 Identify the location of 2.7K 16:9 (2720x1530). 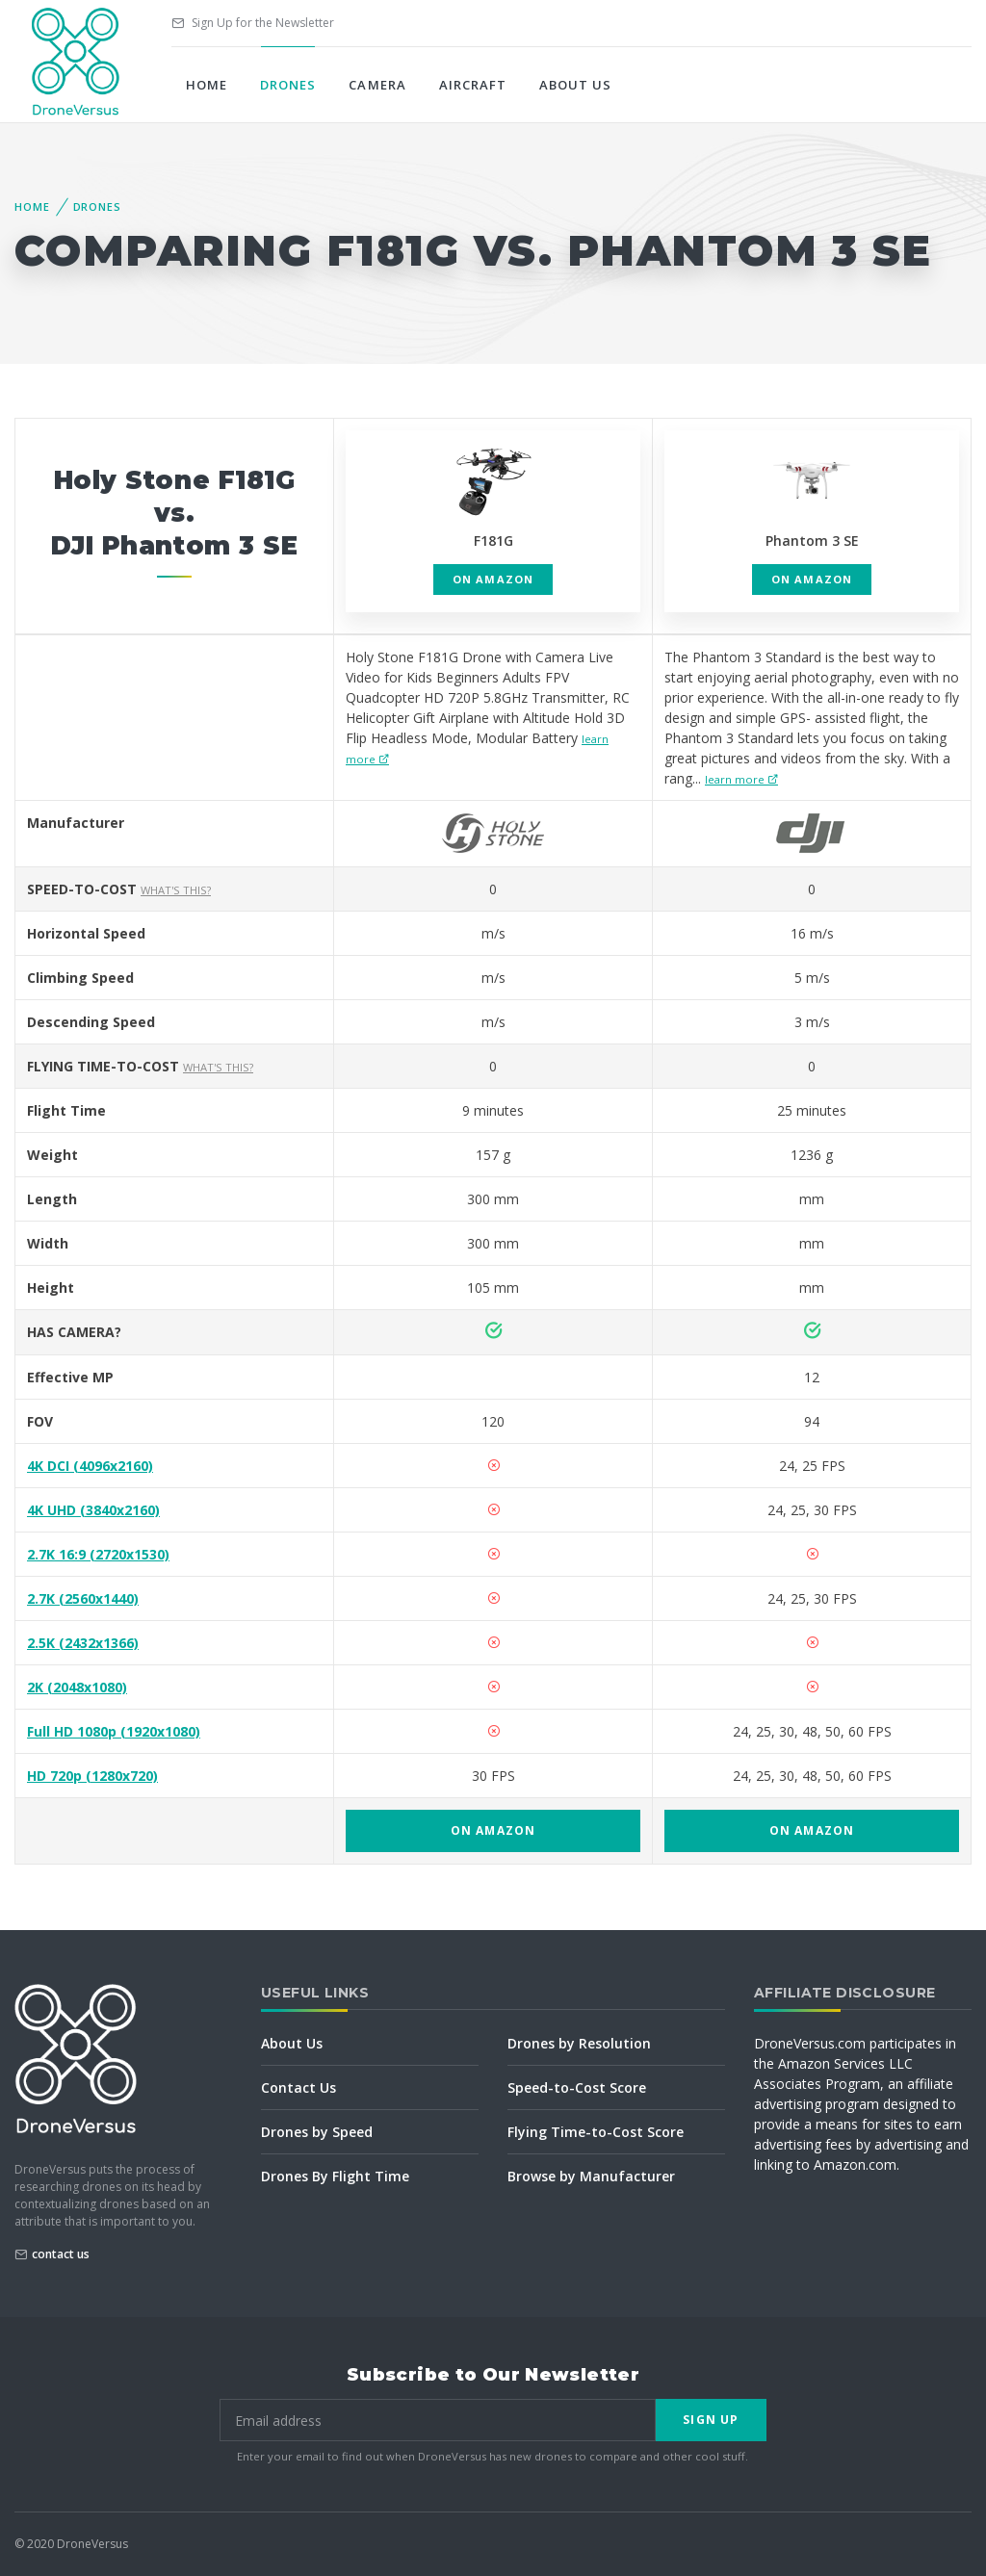
(98, 1554).